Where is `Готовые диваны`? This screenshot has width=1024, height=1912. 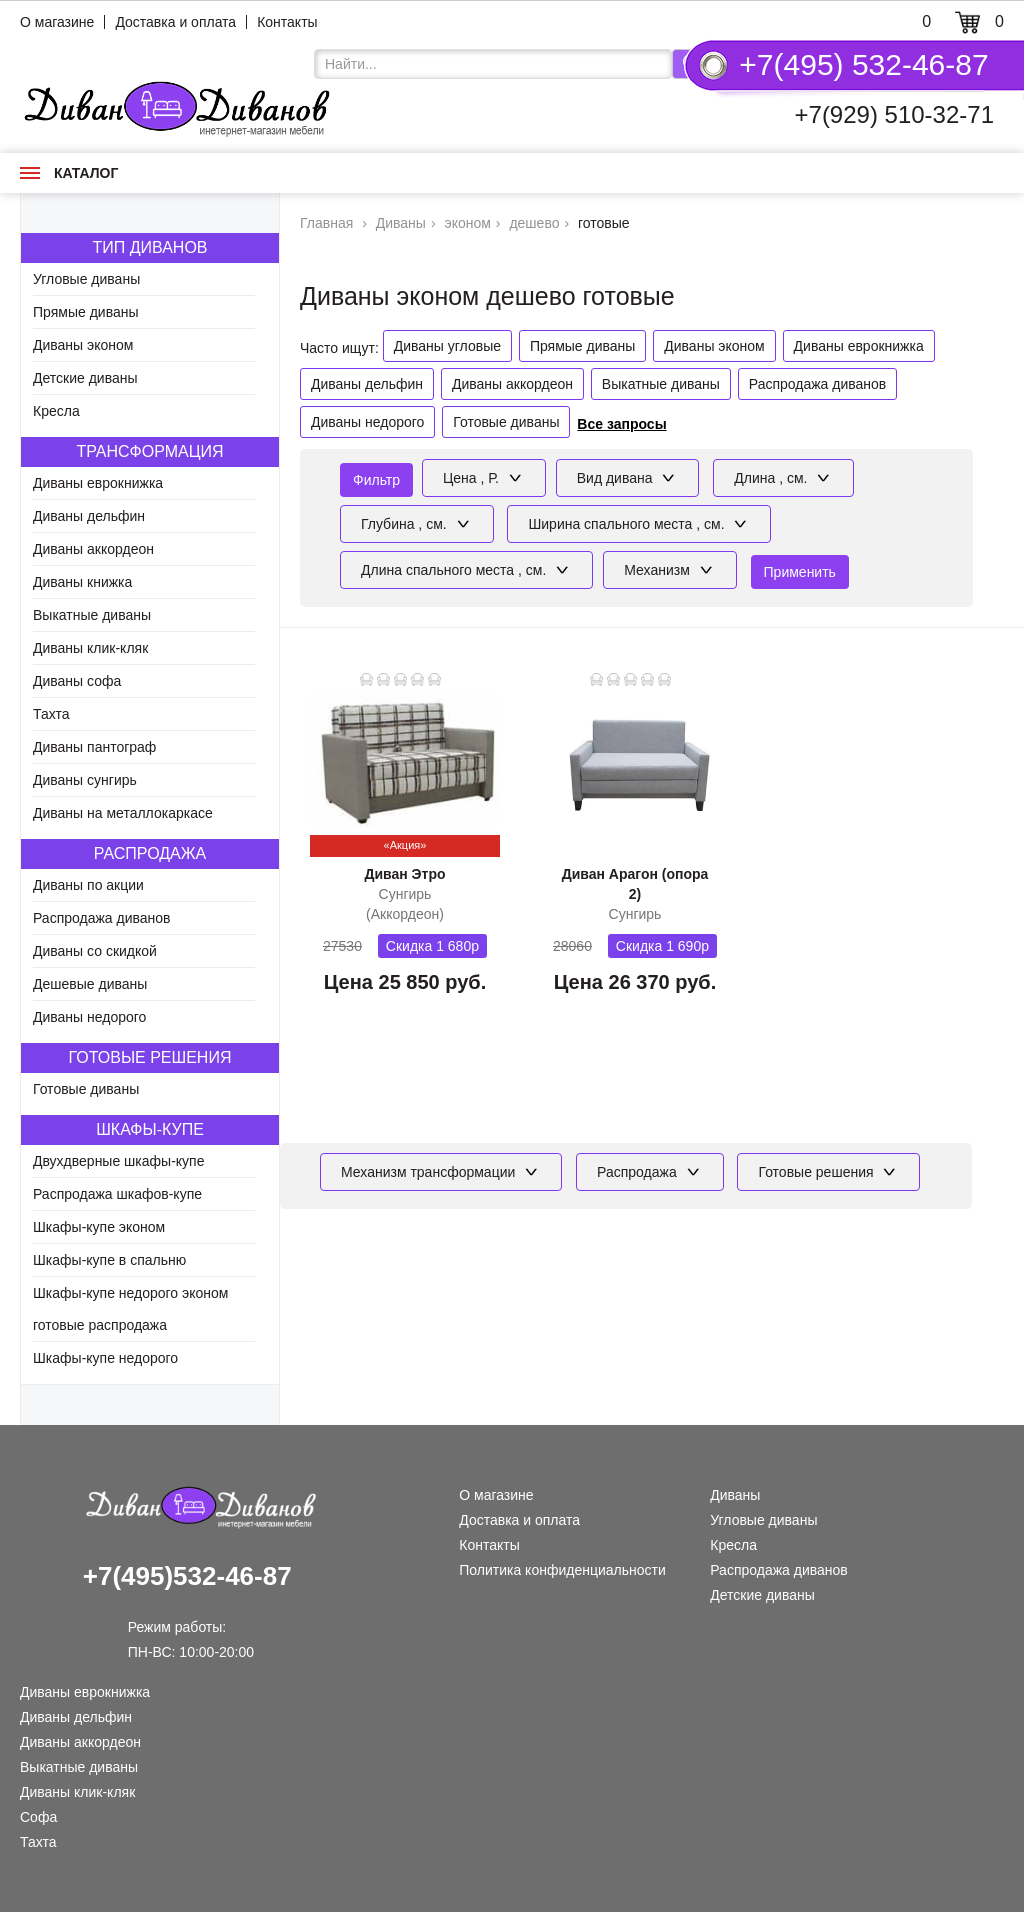
Готовые диваны is located at coordinates (86, 1089).